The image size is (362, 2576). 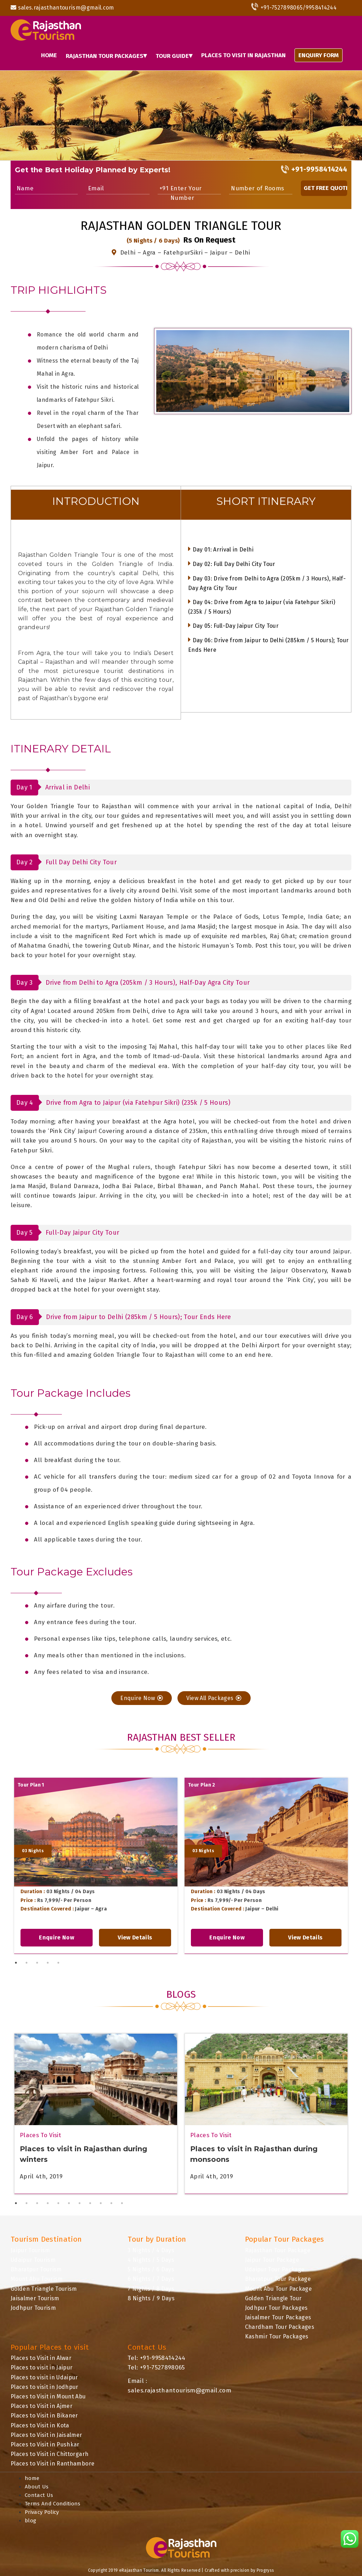 What do you see at coordinates (151, 2288) in the screenshot?
I see `7 Nights / 8 Days` at bounding box center [151, 2288].